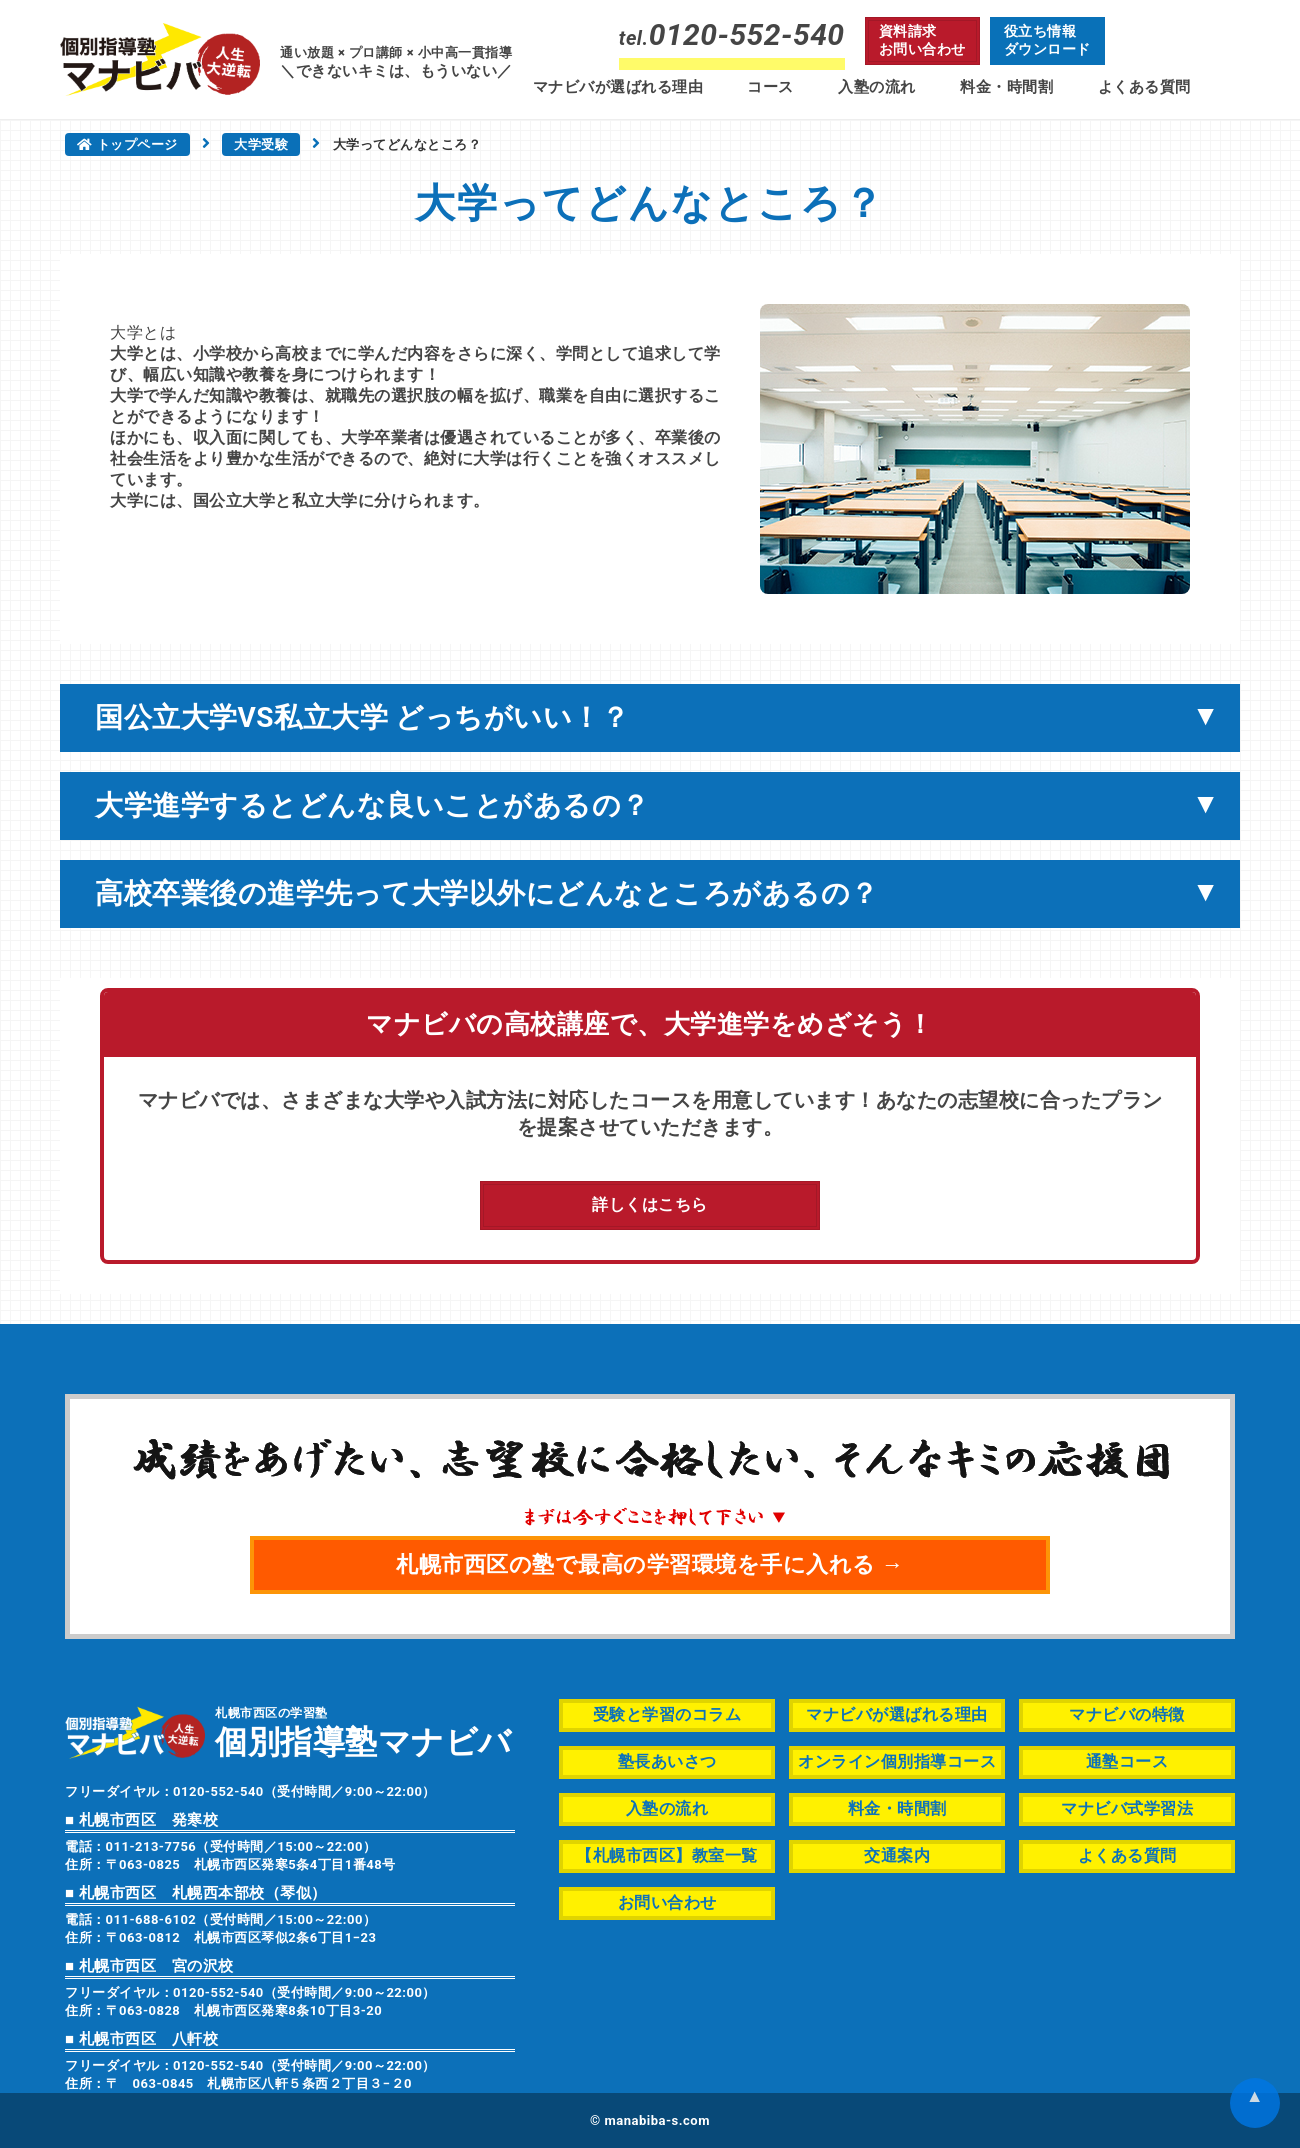 The image size is (1300, 2148). I want to click on コース, so click(770, 87).